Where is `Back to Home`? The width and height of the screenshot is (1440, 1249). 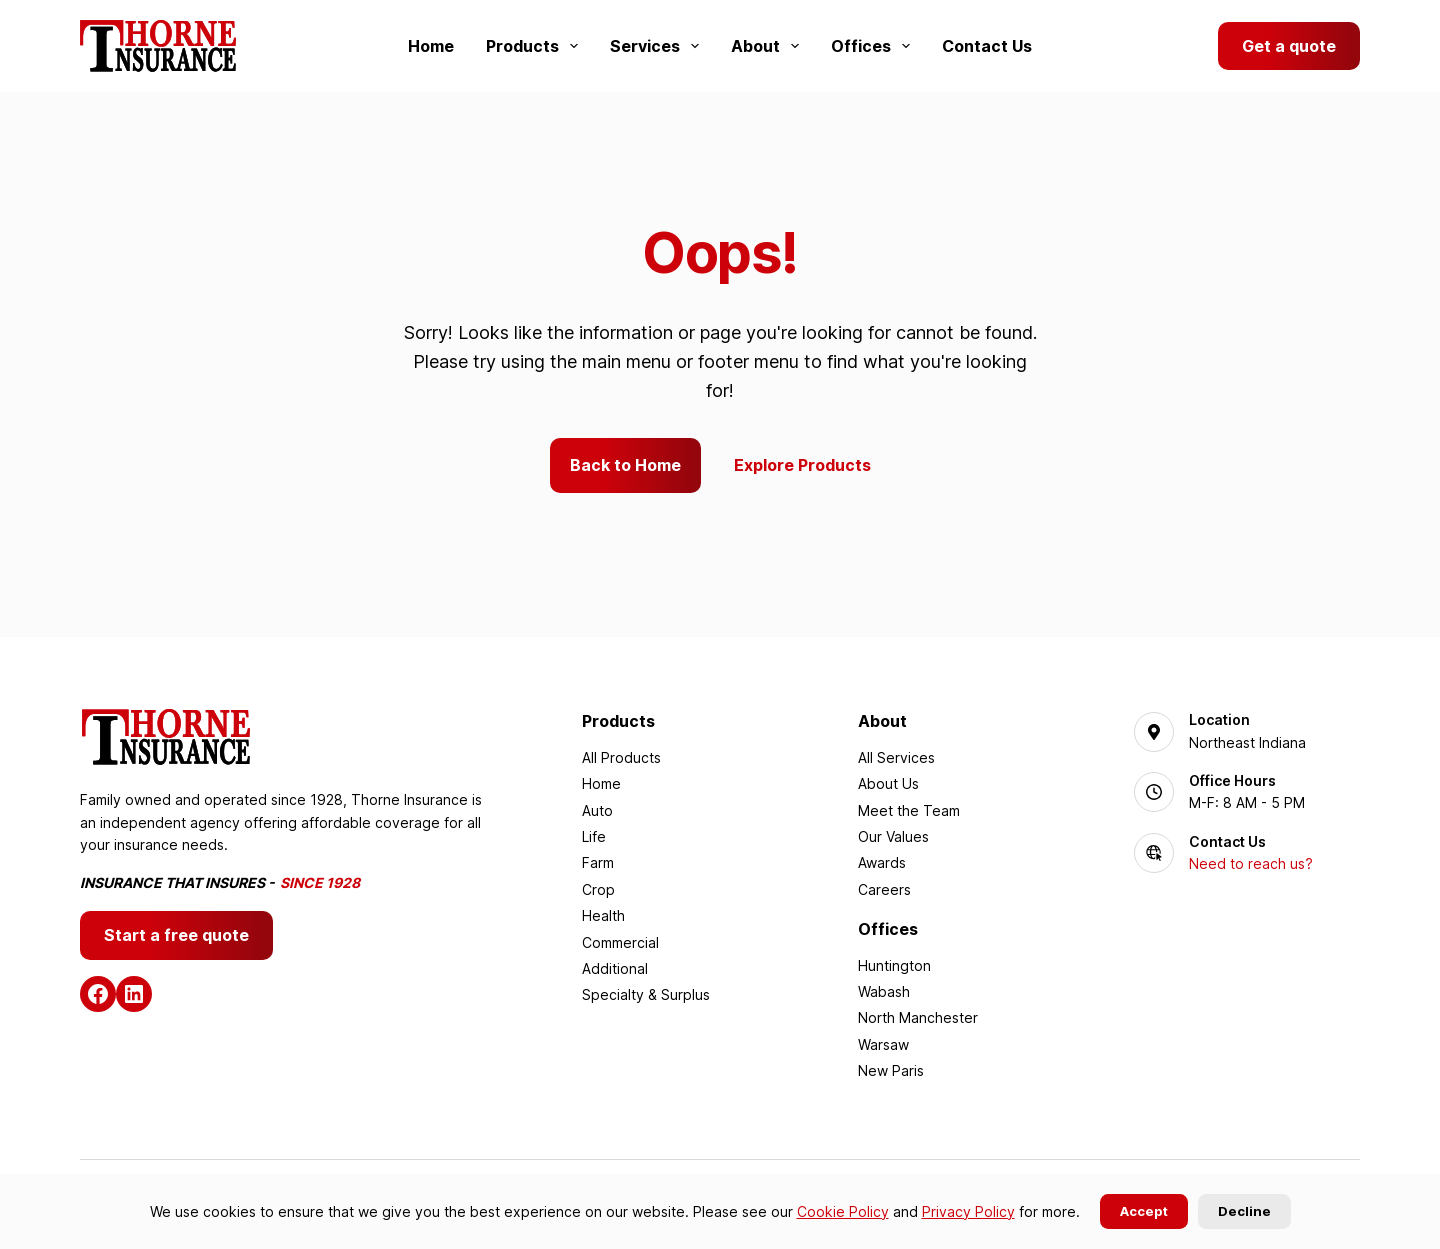
Back to Home is located at coordinates (625, 465).